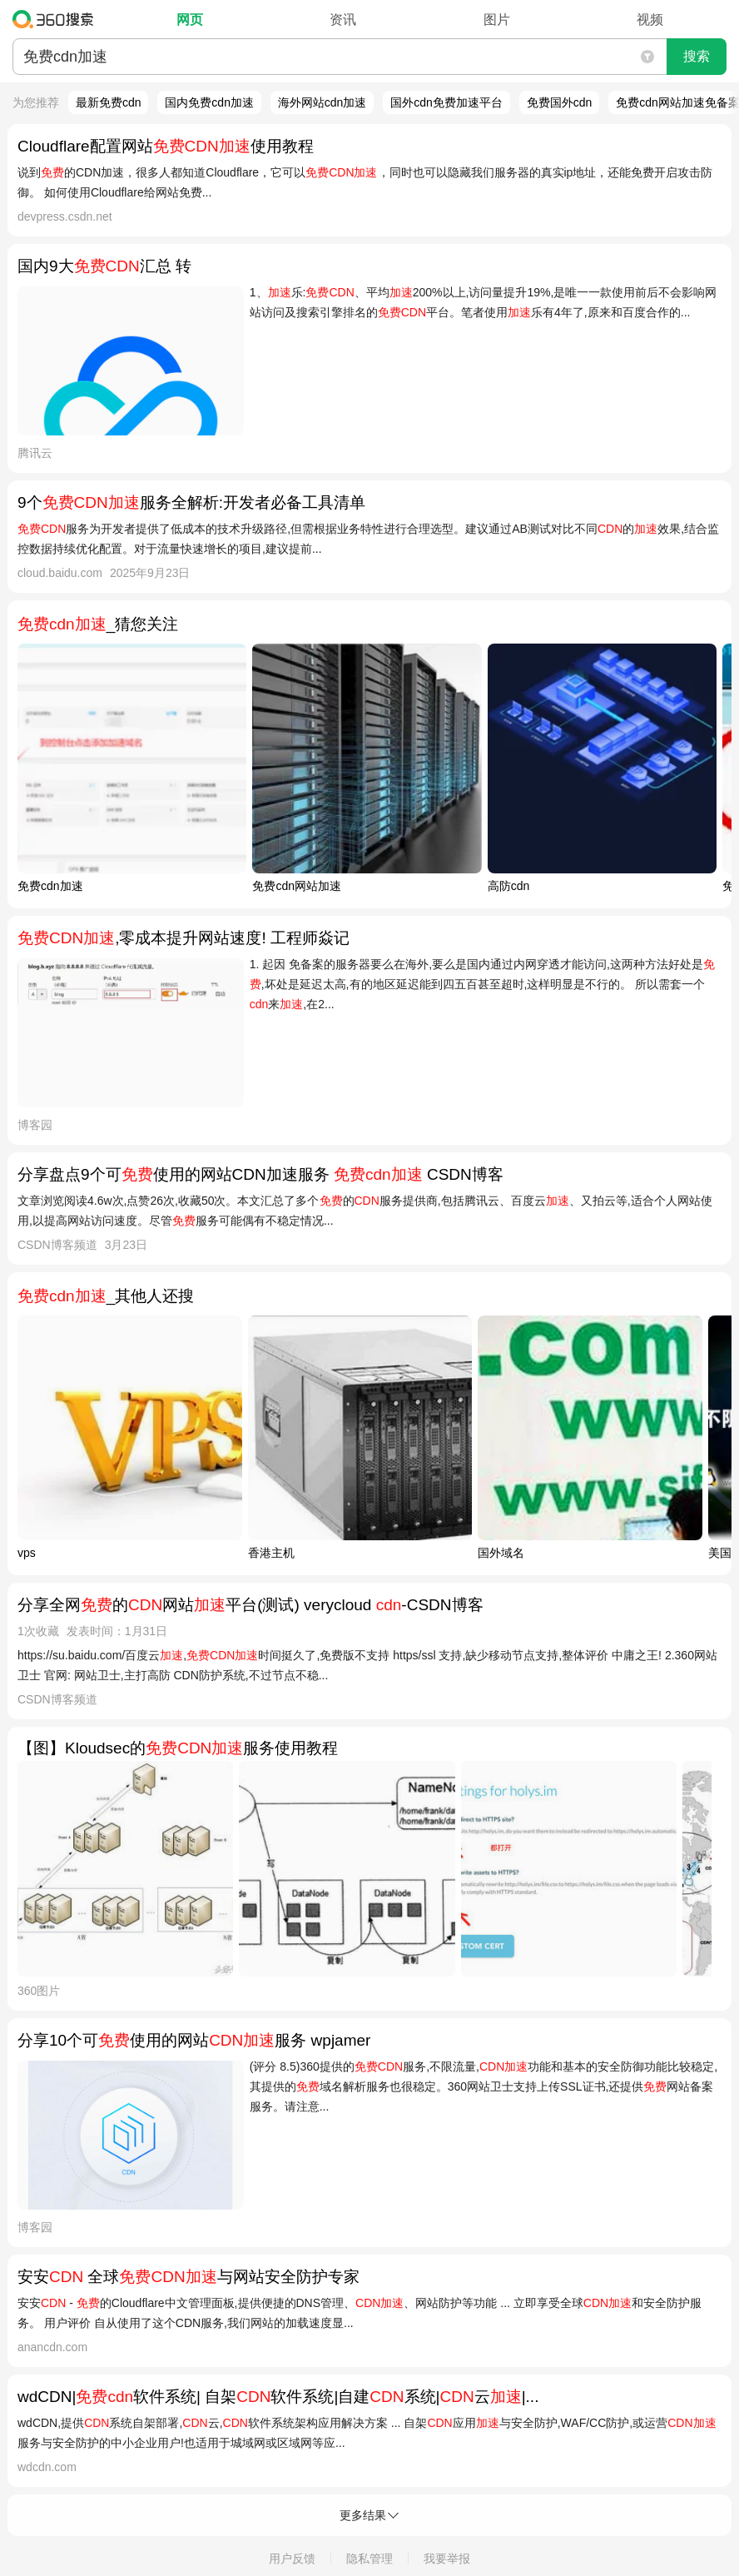 The image size is (739, 2576). What do you see at coordinates (369, 2558) in the screenshot?
I see `隐私管理` at bounding box center [369, 2558].